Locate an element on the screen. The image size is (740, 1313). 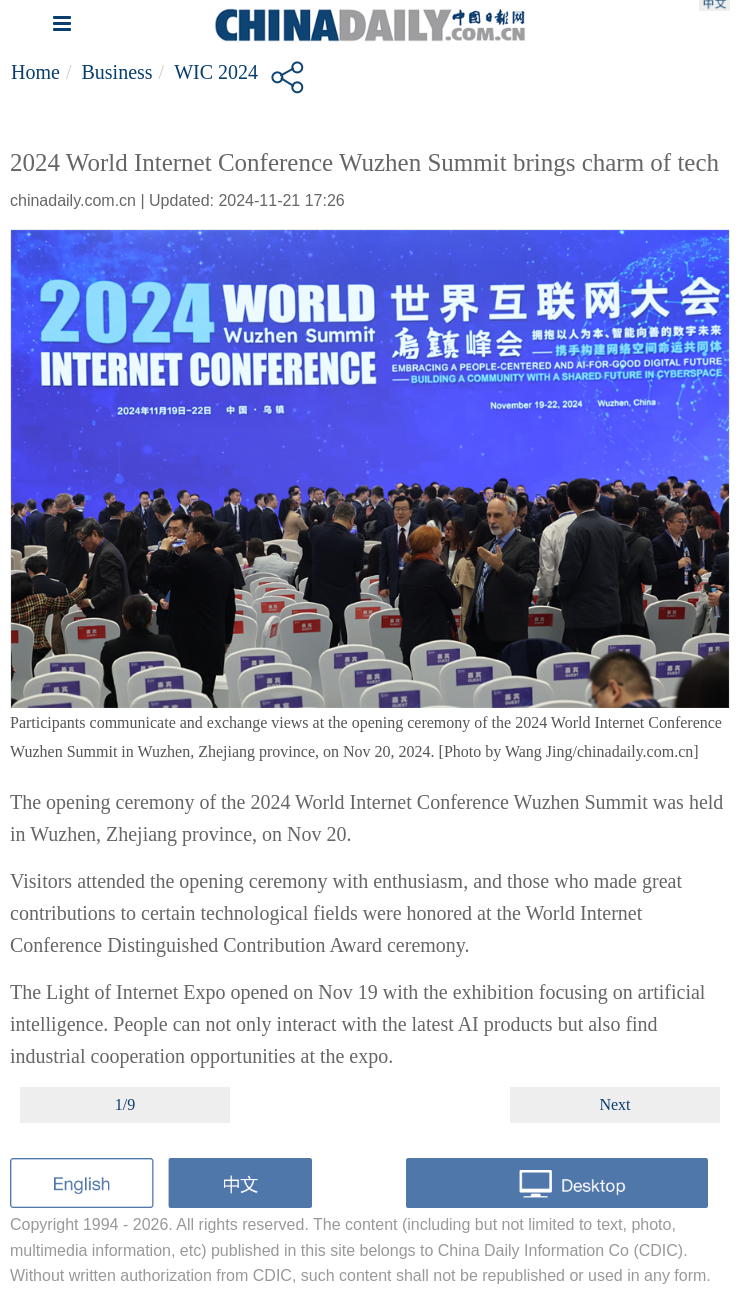
Home is located at coordinates (35, 72).